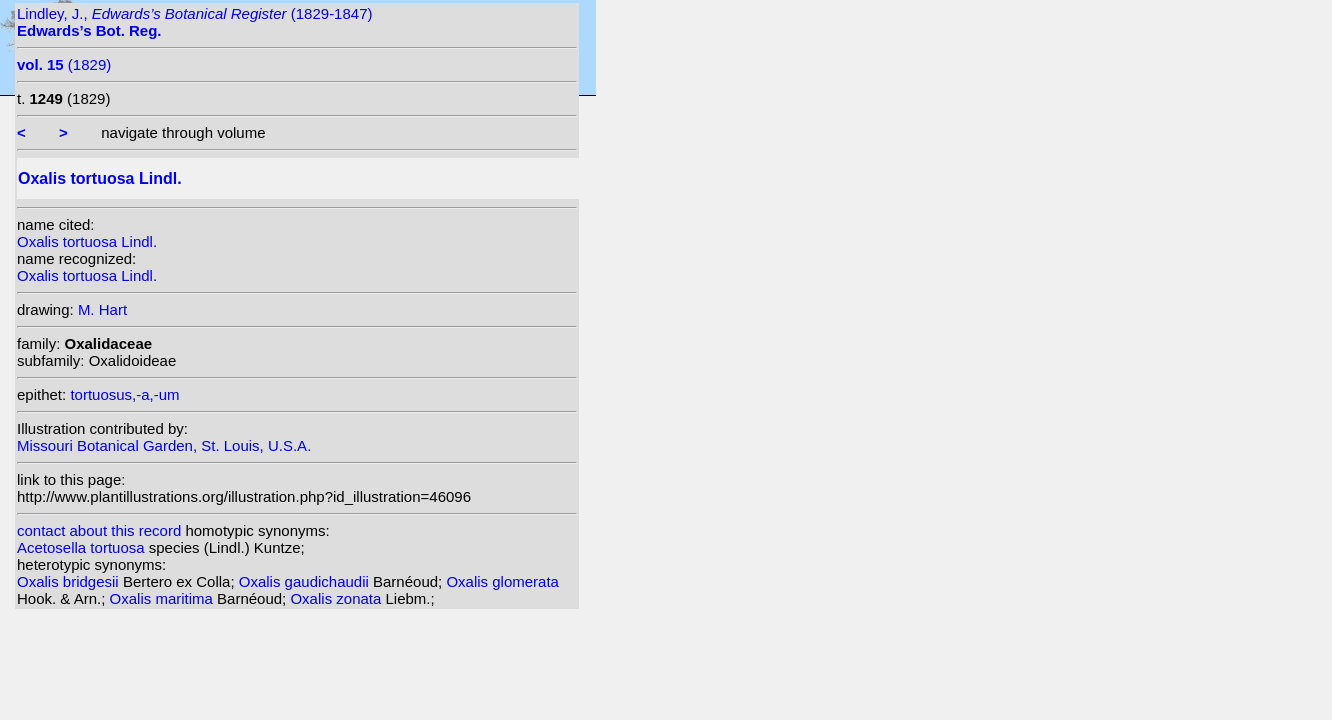  What do you see at coordinates (70, 581) in the screenshot?
I see `Oxalis bridgesii` at bounding box center [70, 581].